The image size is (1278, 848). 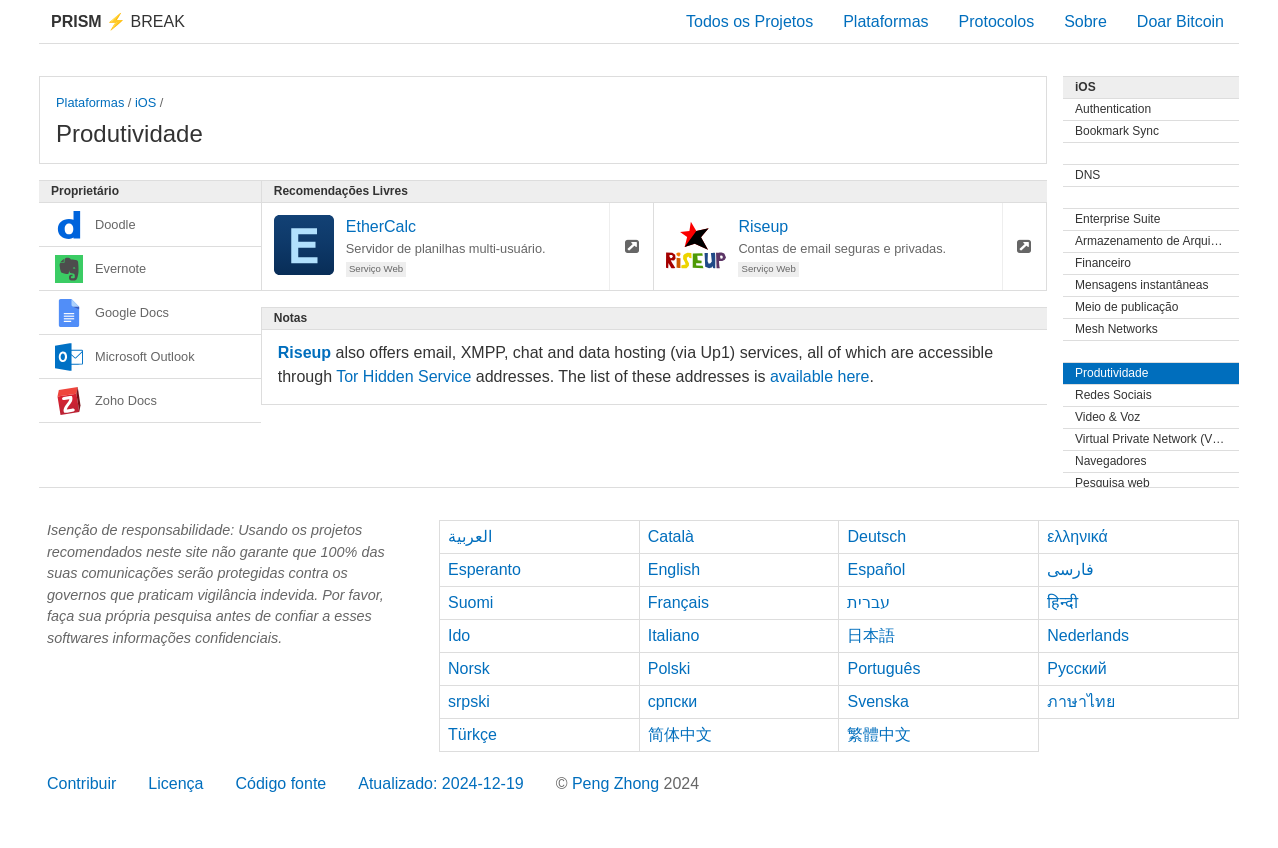 I want to click on Русский, so click(x=1076, y=668).